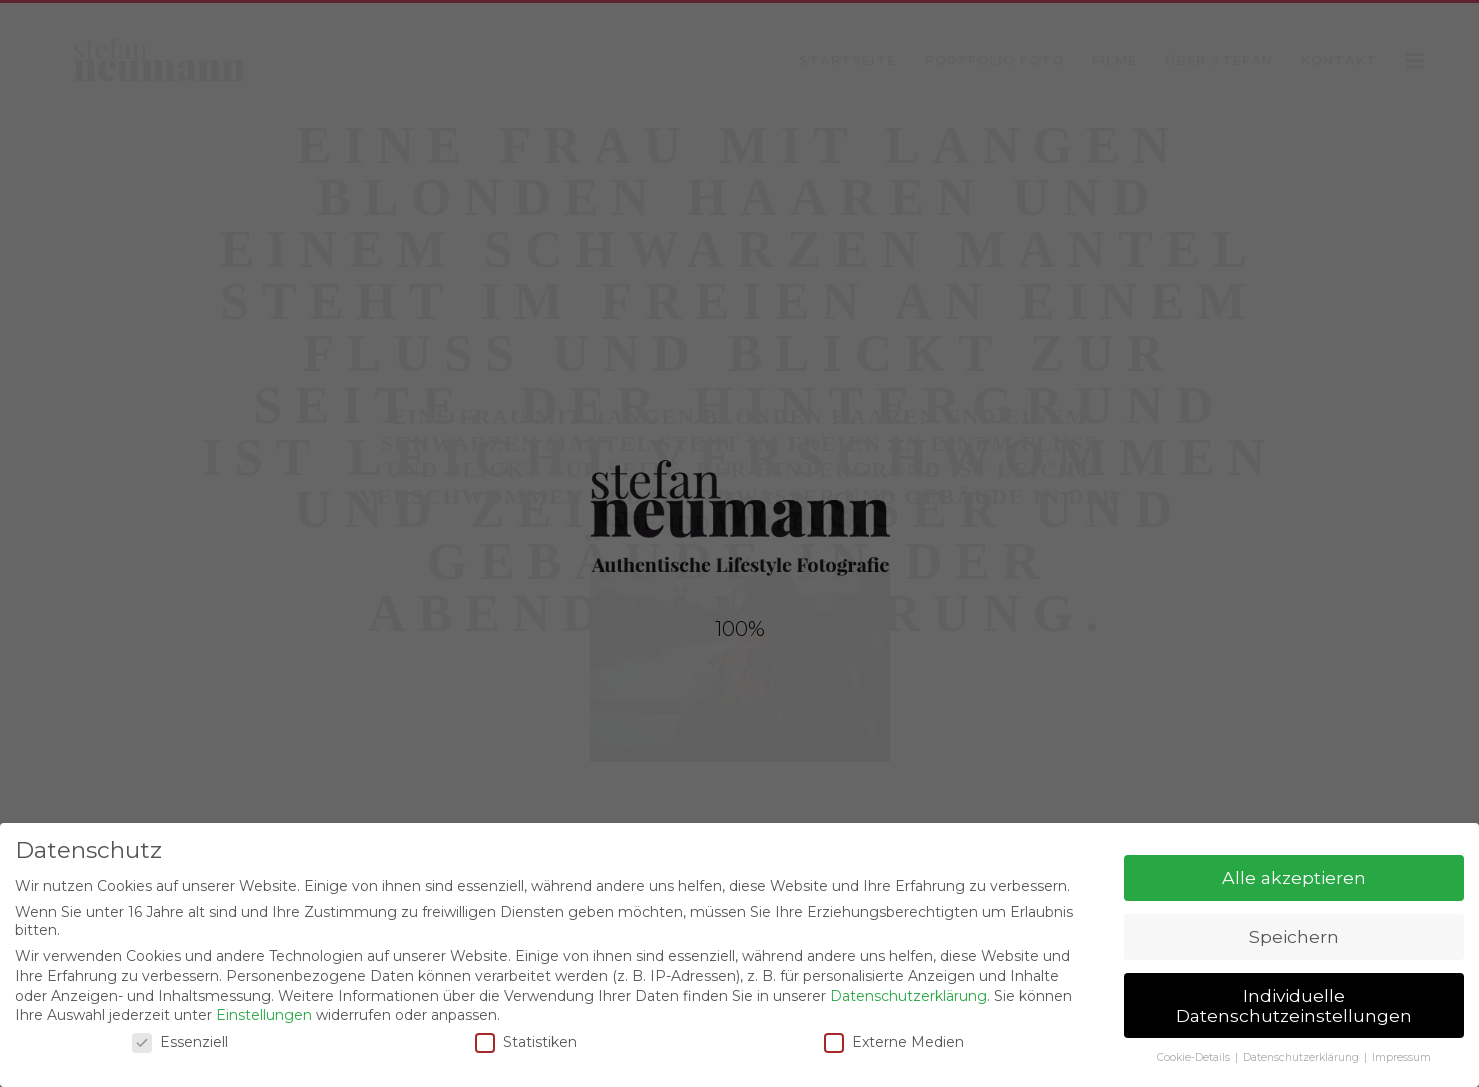 This screenshot has width=1479, height=1087. What do you see at coordinates (1294, 1005) in the screenshot?
I see `Individuelle Datenschutzeinstellungen [button]` at bounding box center [1294, 1005].